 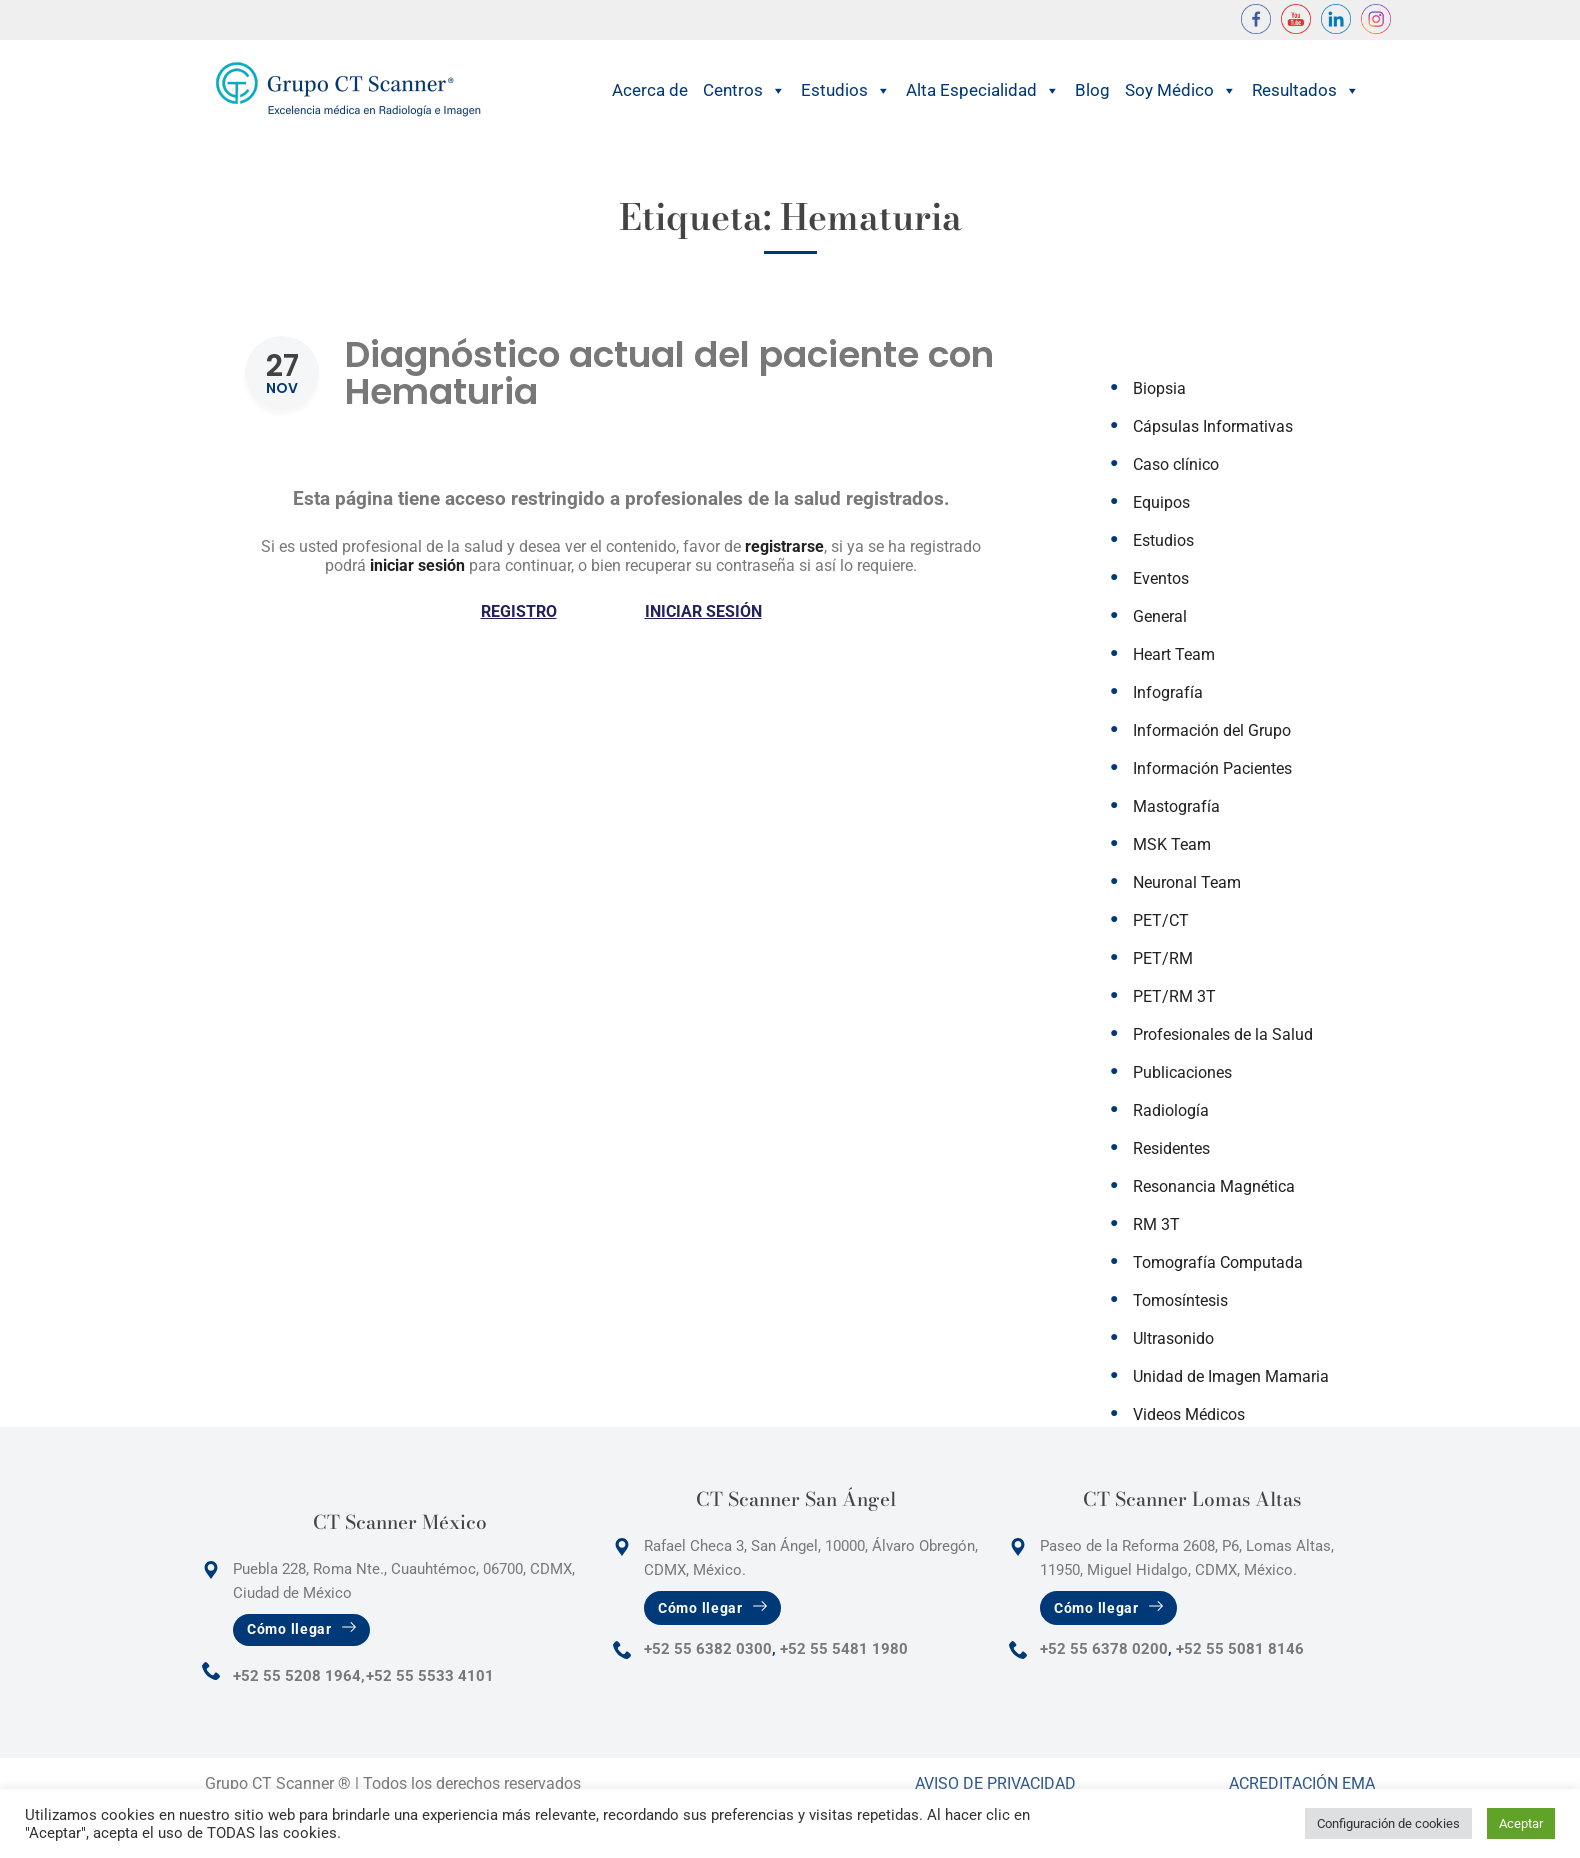 I want to click on Infografía, so click(x=1168, y=692).